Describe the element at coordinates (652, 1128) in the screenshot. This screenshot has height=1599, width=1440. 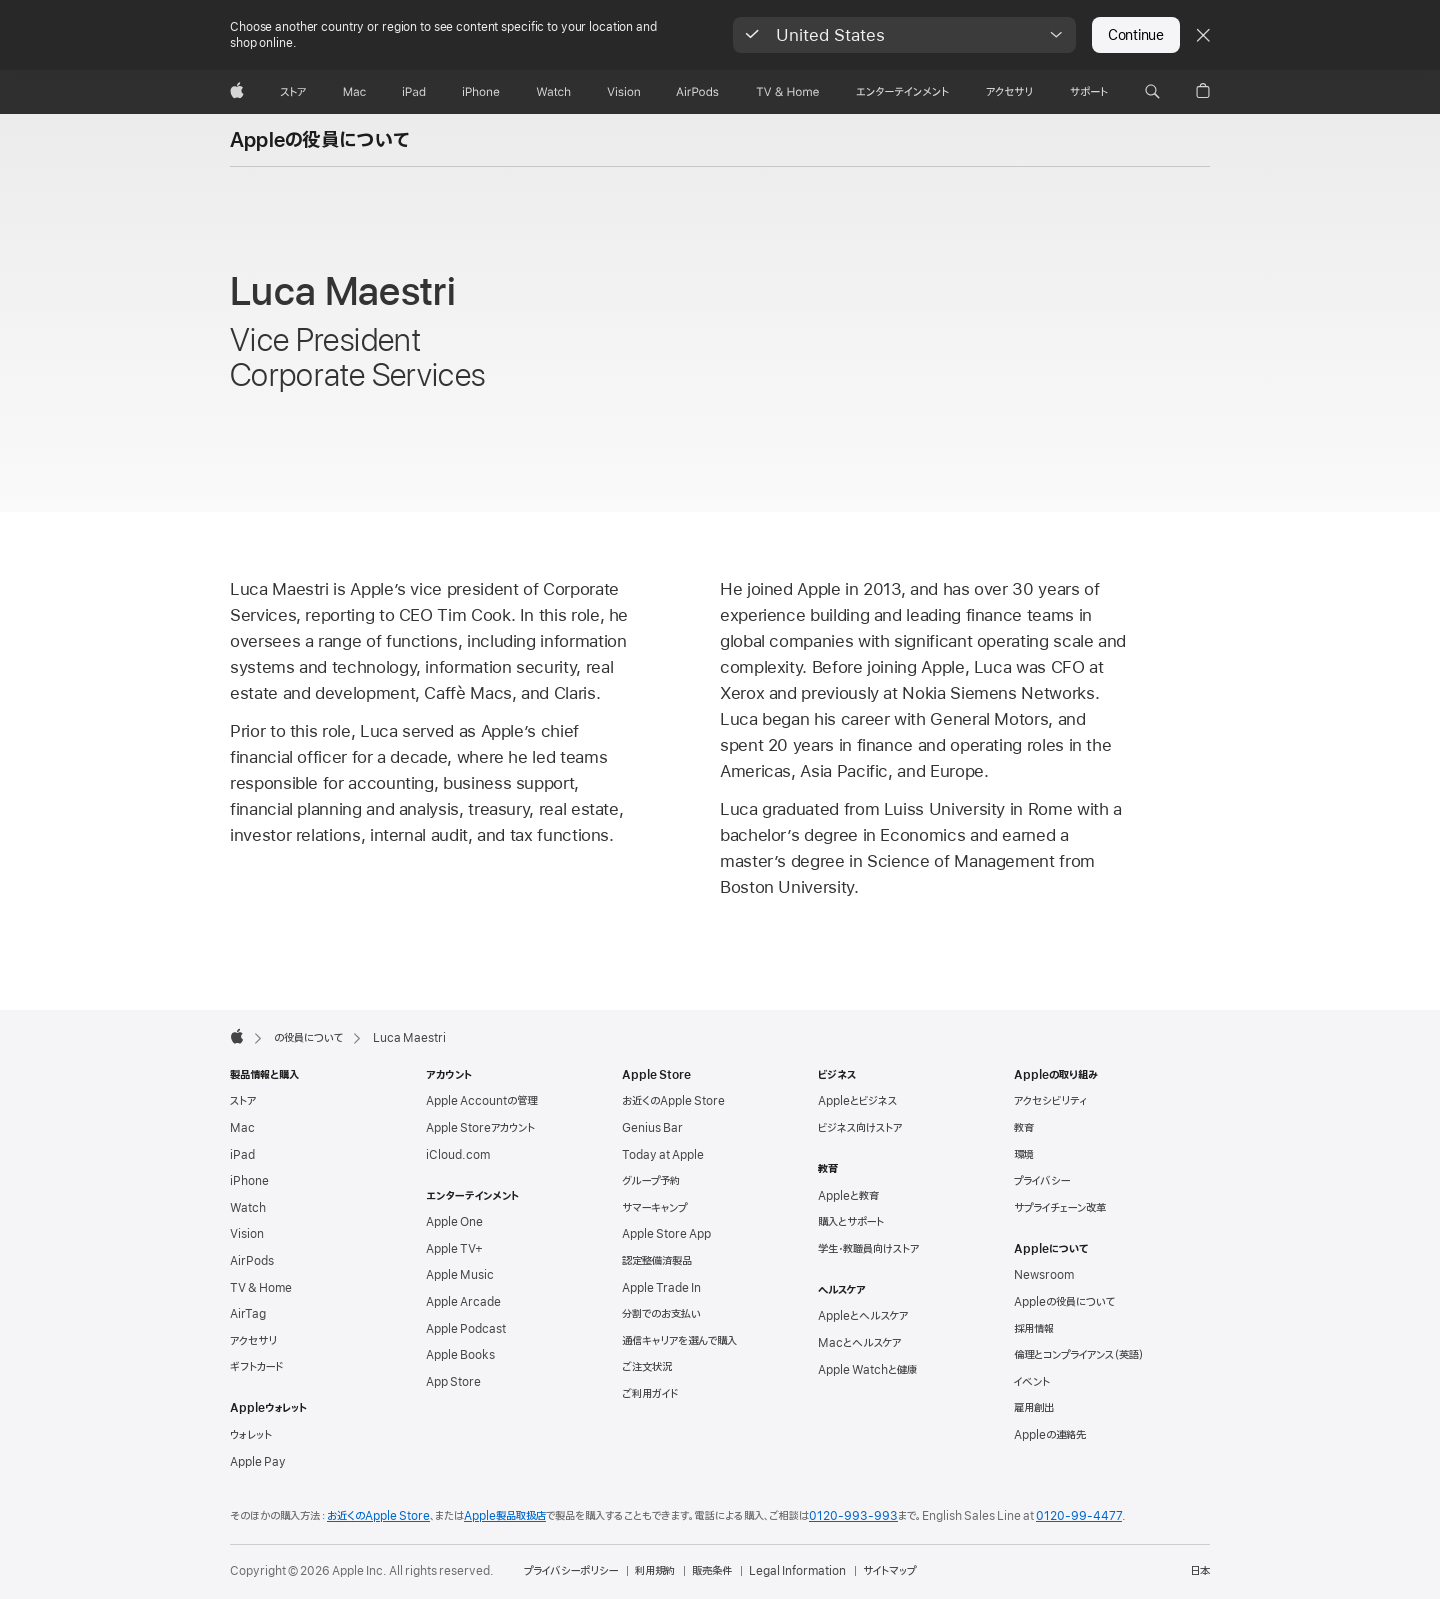
I see `Genius Bar` at that location.